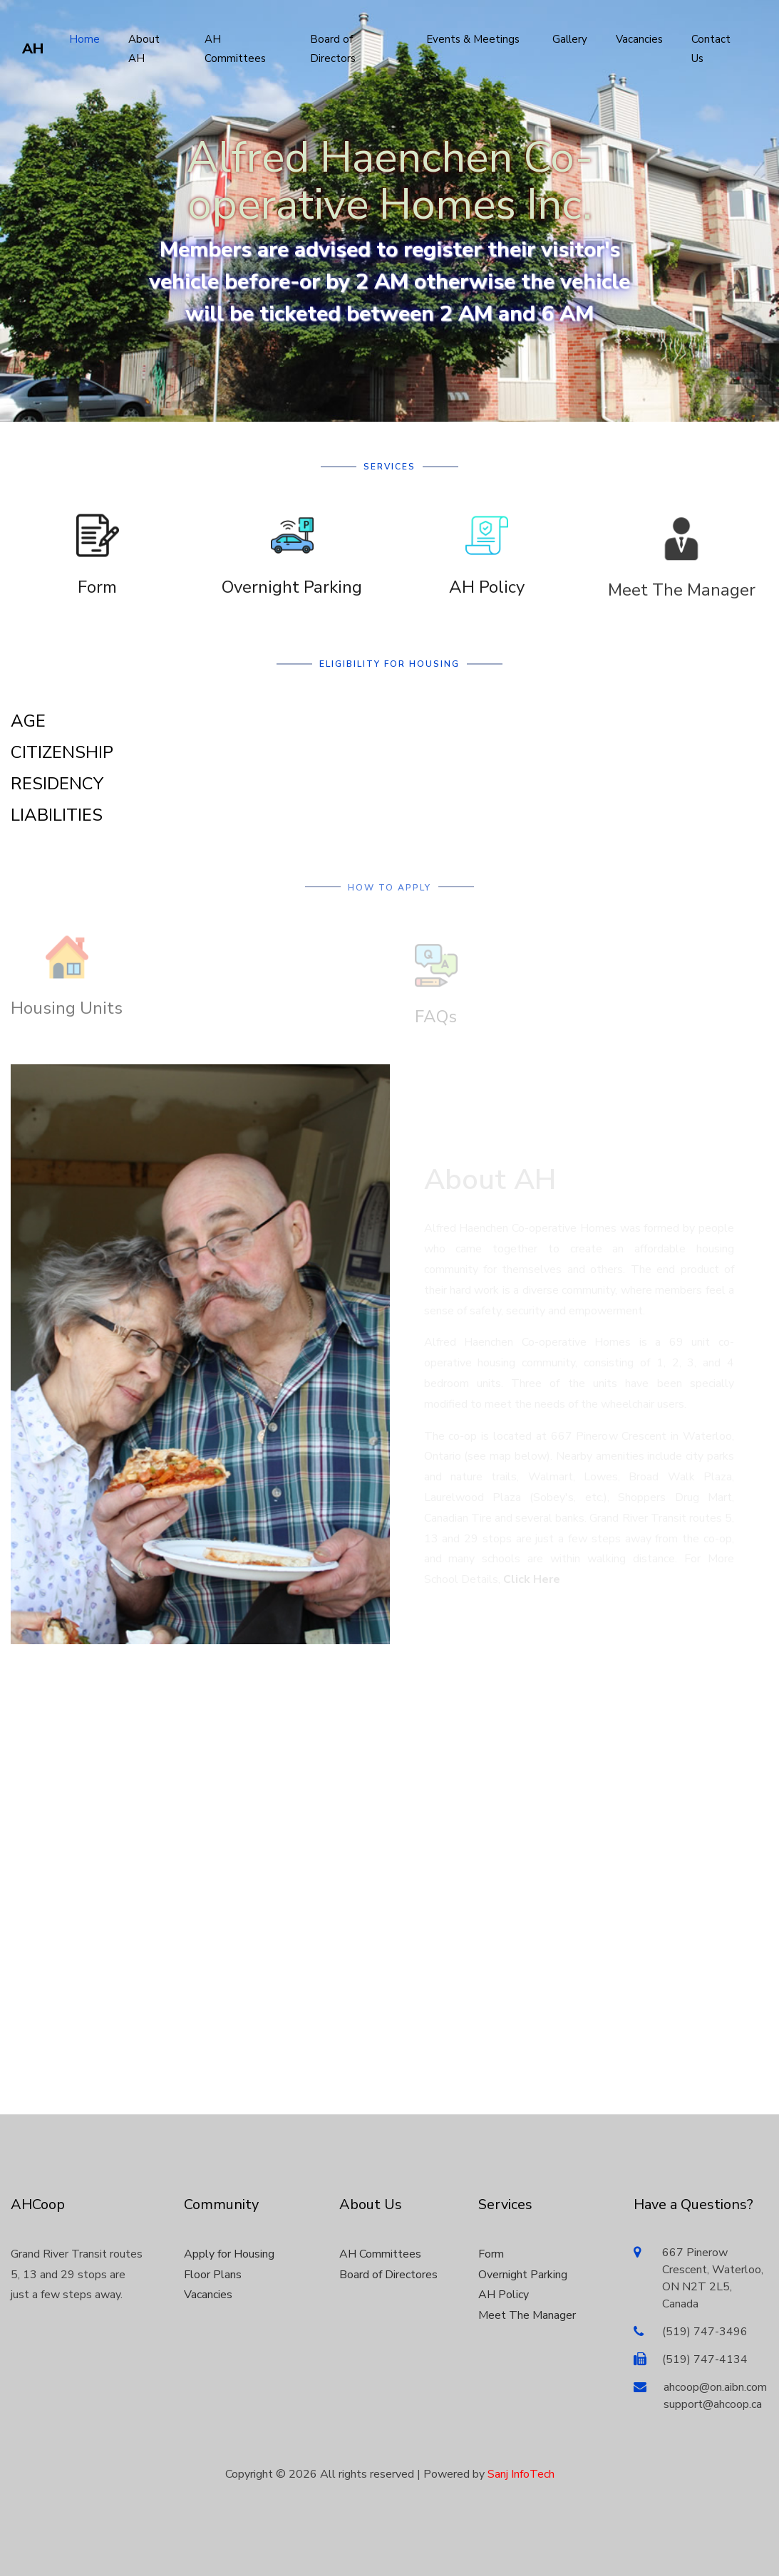 This screenshot has height=2576, width=779. Describe the element at coordinates (569, 39) in the screenshot. I see `Gallery` at that location.